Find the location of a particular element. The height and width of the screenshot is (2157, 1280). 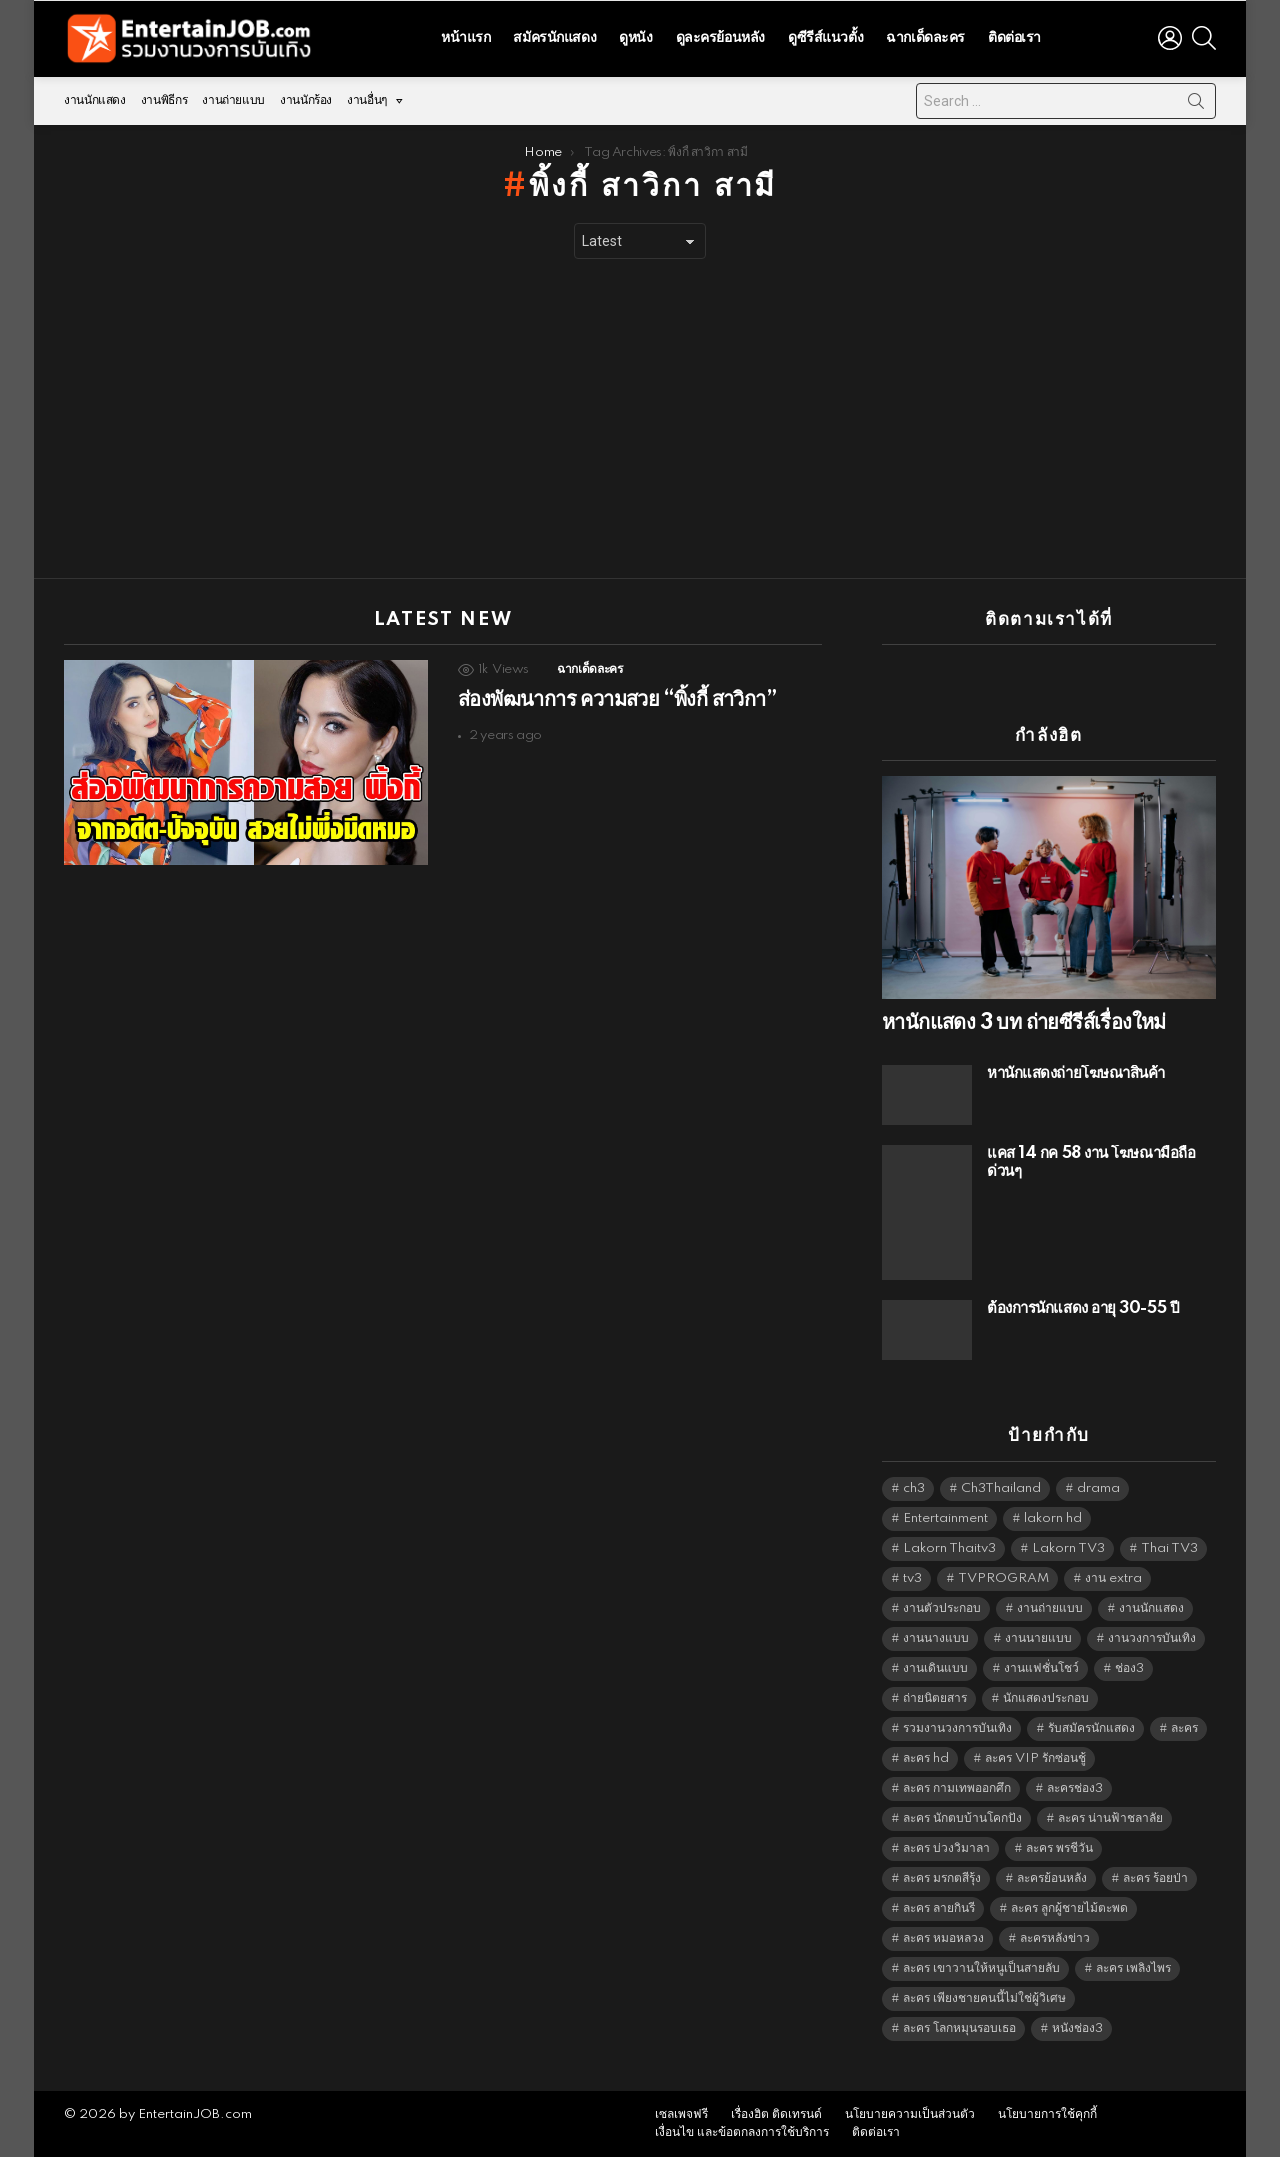

นโยบายการใช้คุกกี้ is located at coordinates (1047, 2114).